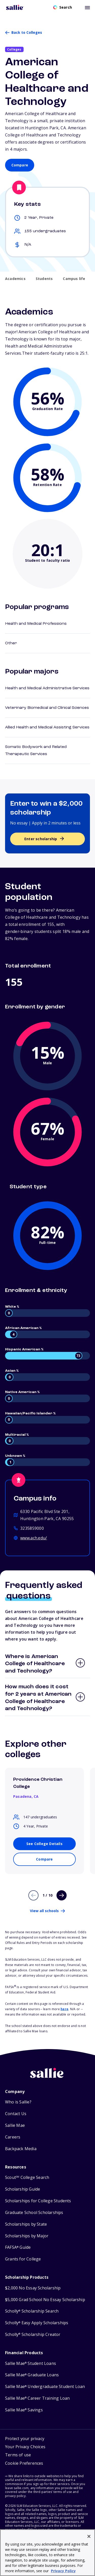 This screenshot has width=95, height=2576. What do you see at coordinates (24, 2438) in the screenshot?
I see `Protect your privacy` at bounding box center [24, 2438].